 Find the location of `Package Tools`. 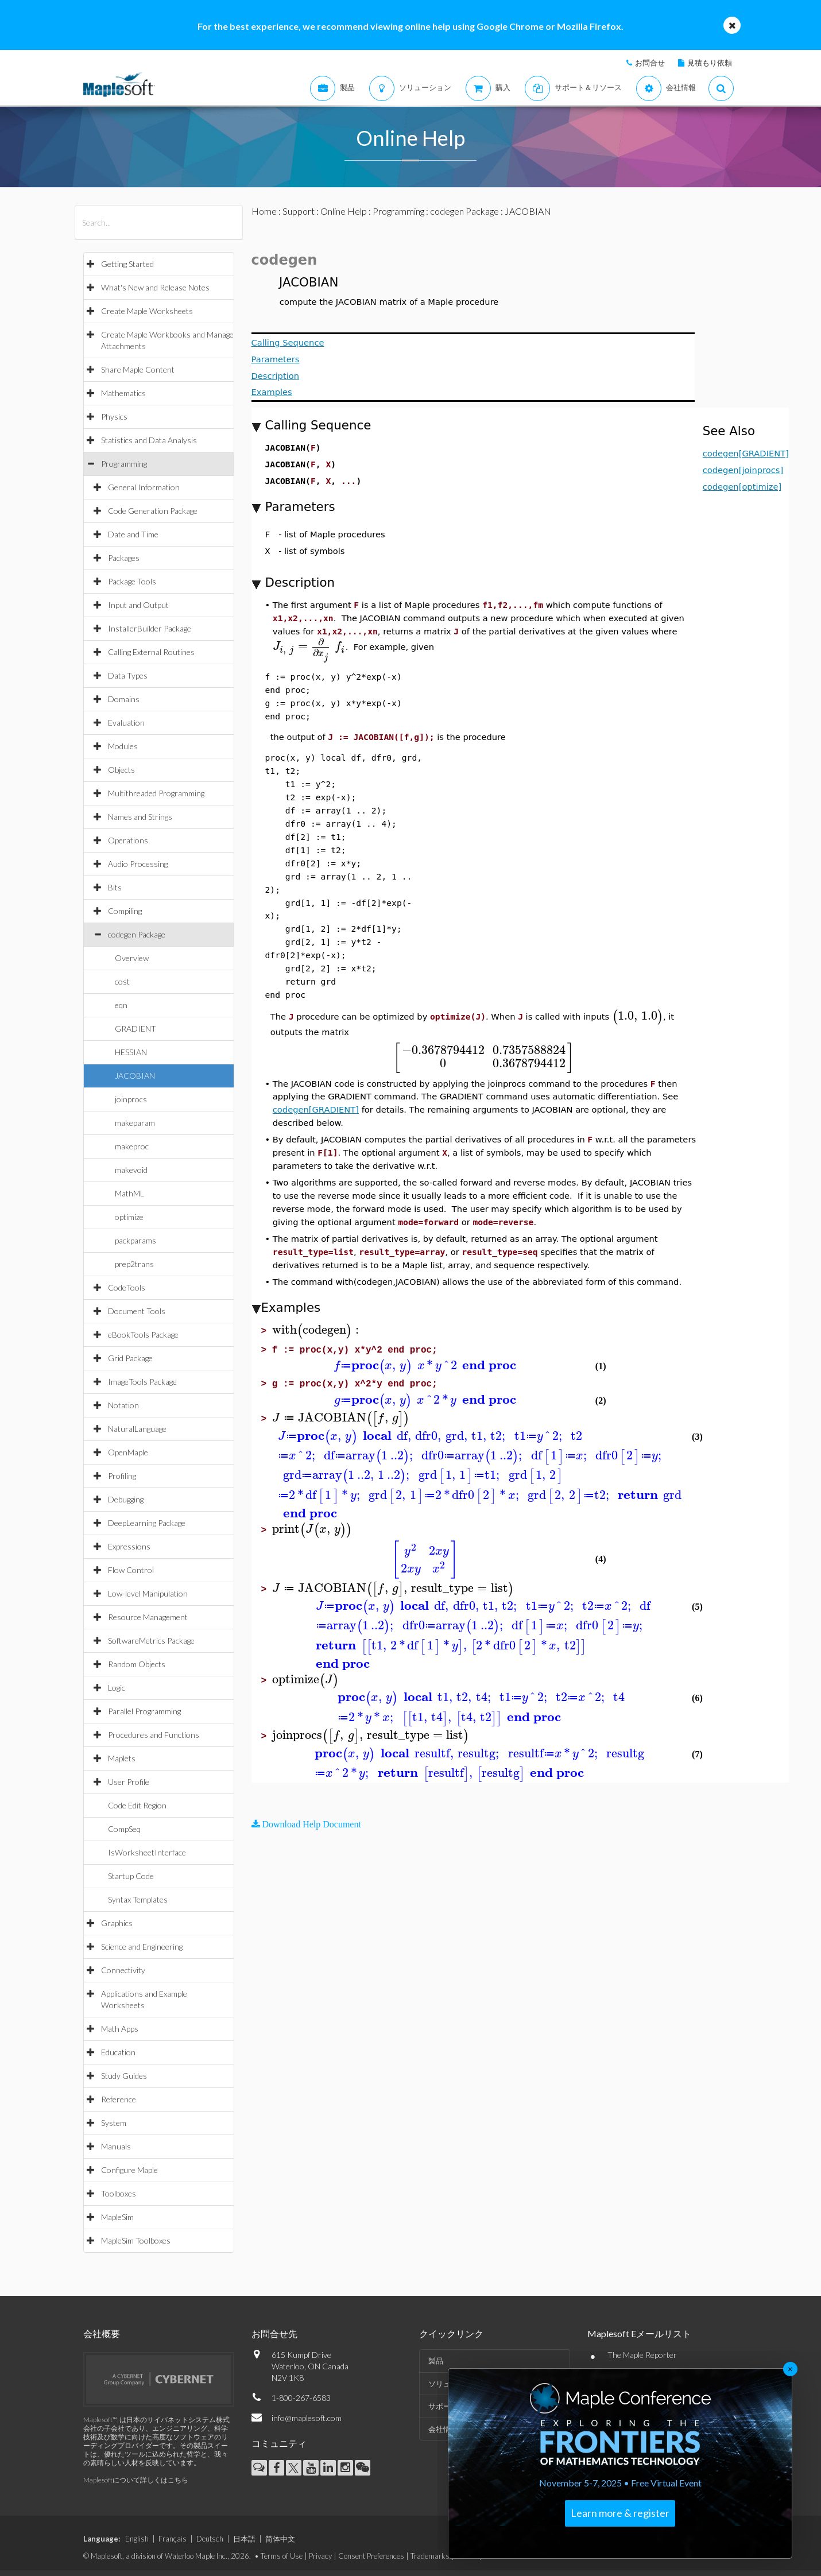

Package Tools is located at coordinates (132, 581).